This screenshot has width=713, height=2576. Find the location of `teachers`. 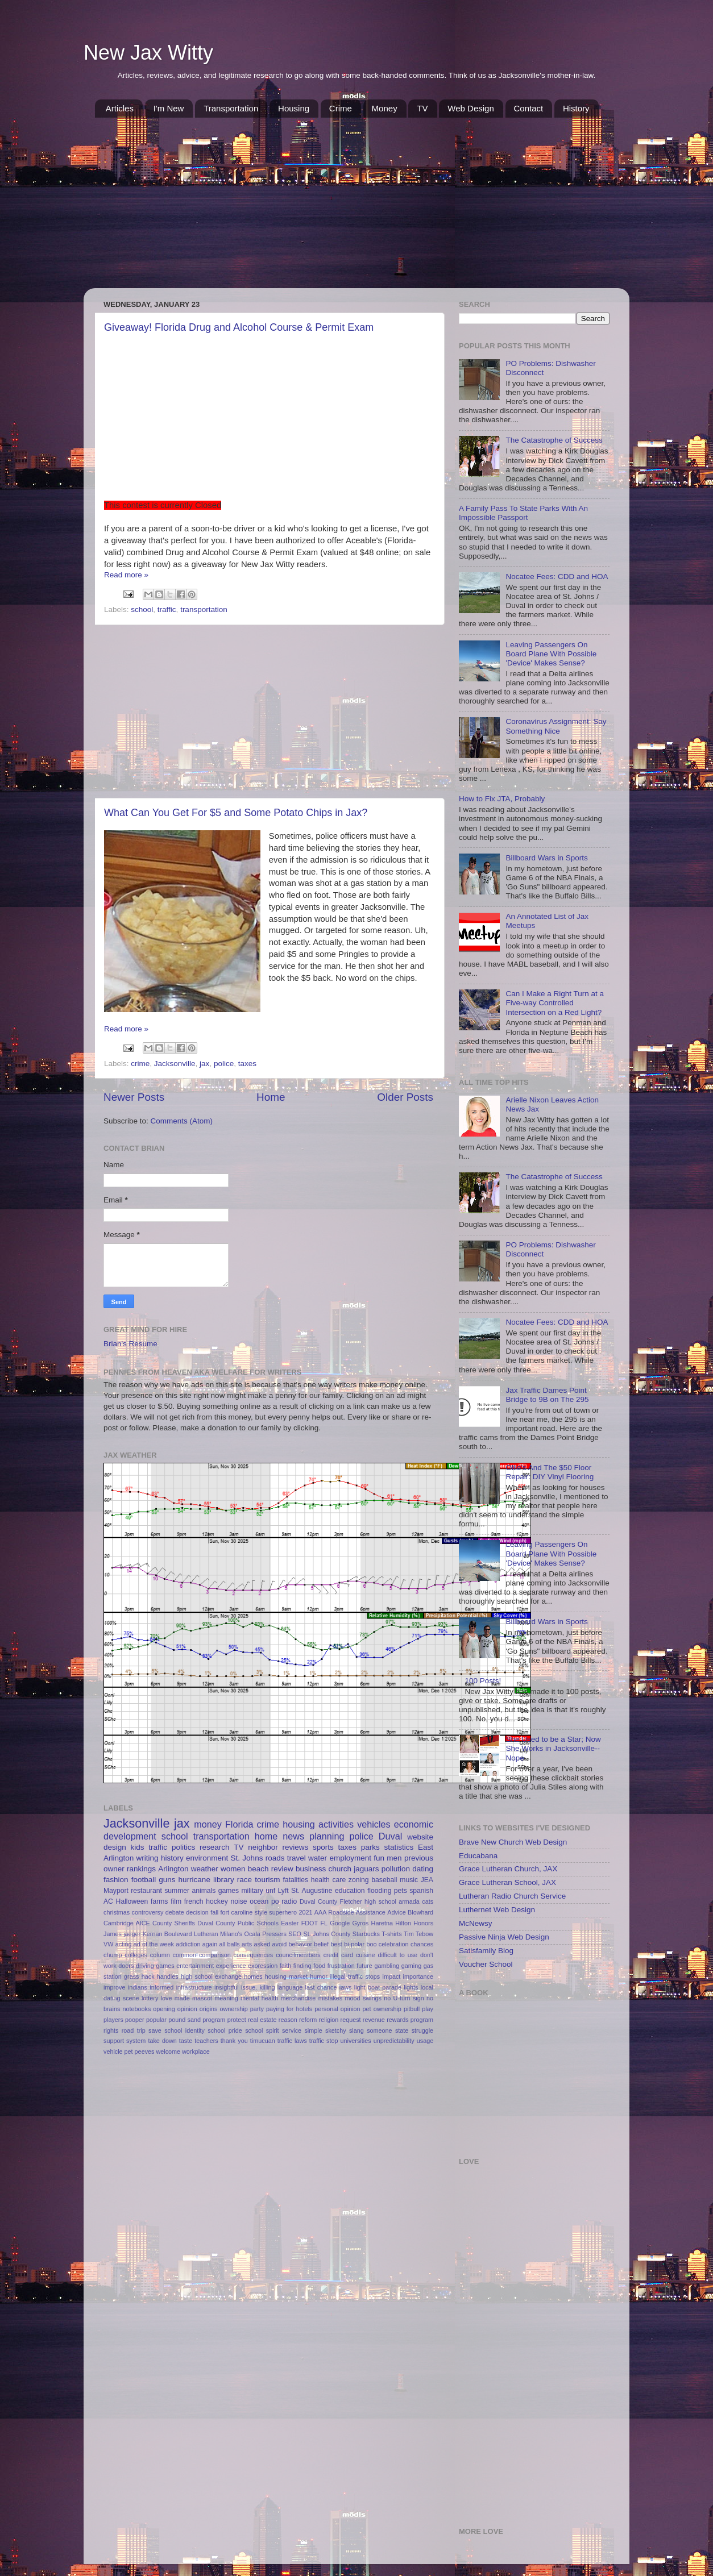

teachers is located at coordinates (206, 2040).